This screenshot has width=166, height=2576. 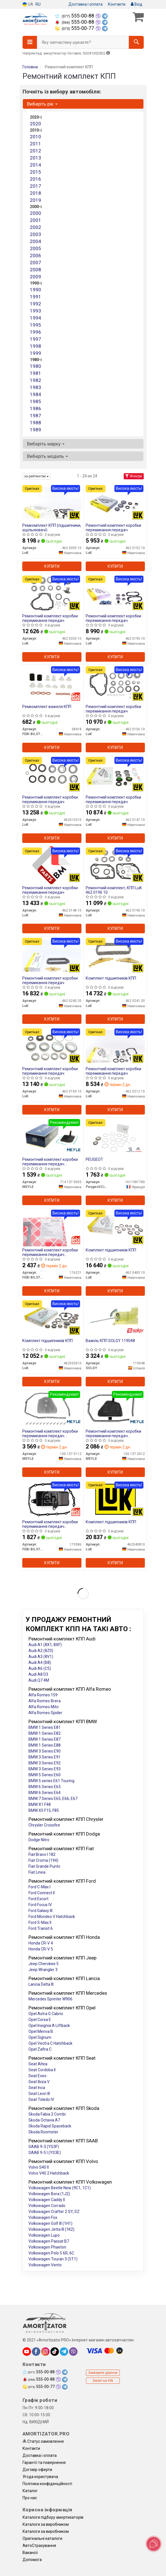 I want to click on Виберіть модель [button], so click(x=47, y=456).